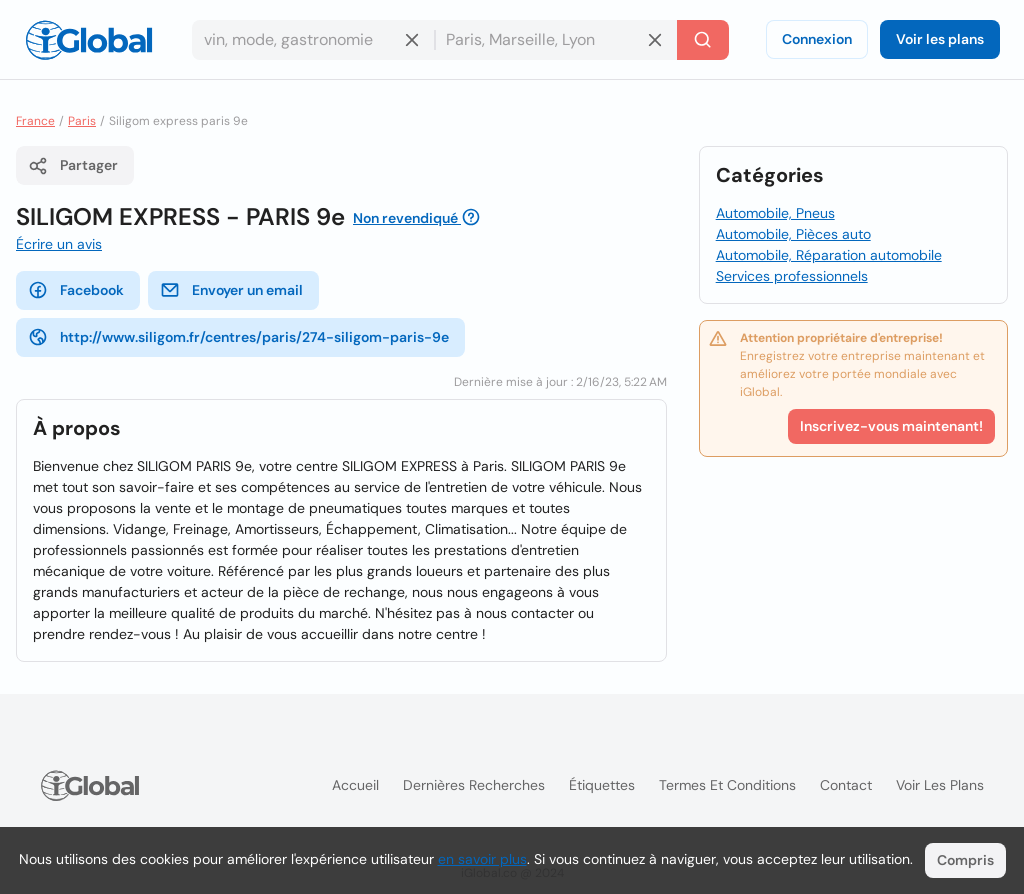  What do you see at coordinates (73, 166) in the screenshot?
I see `Partager` at bounding box center [73, 166].